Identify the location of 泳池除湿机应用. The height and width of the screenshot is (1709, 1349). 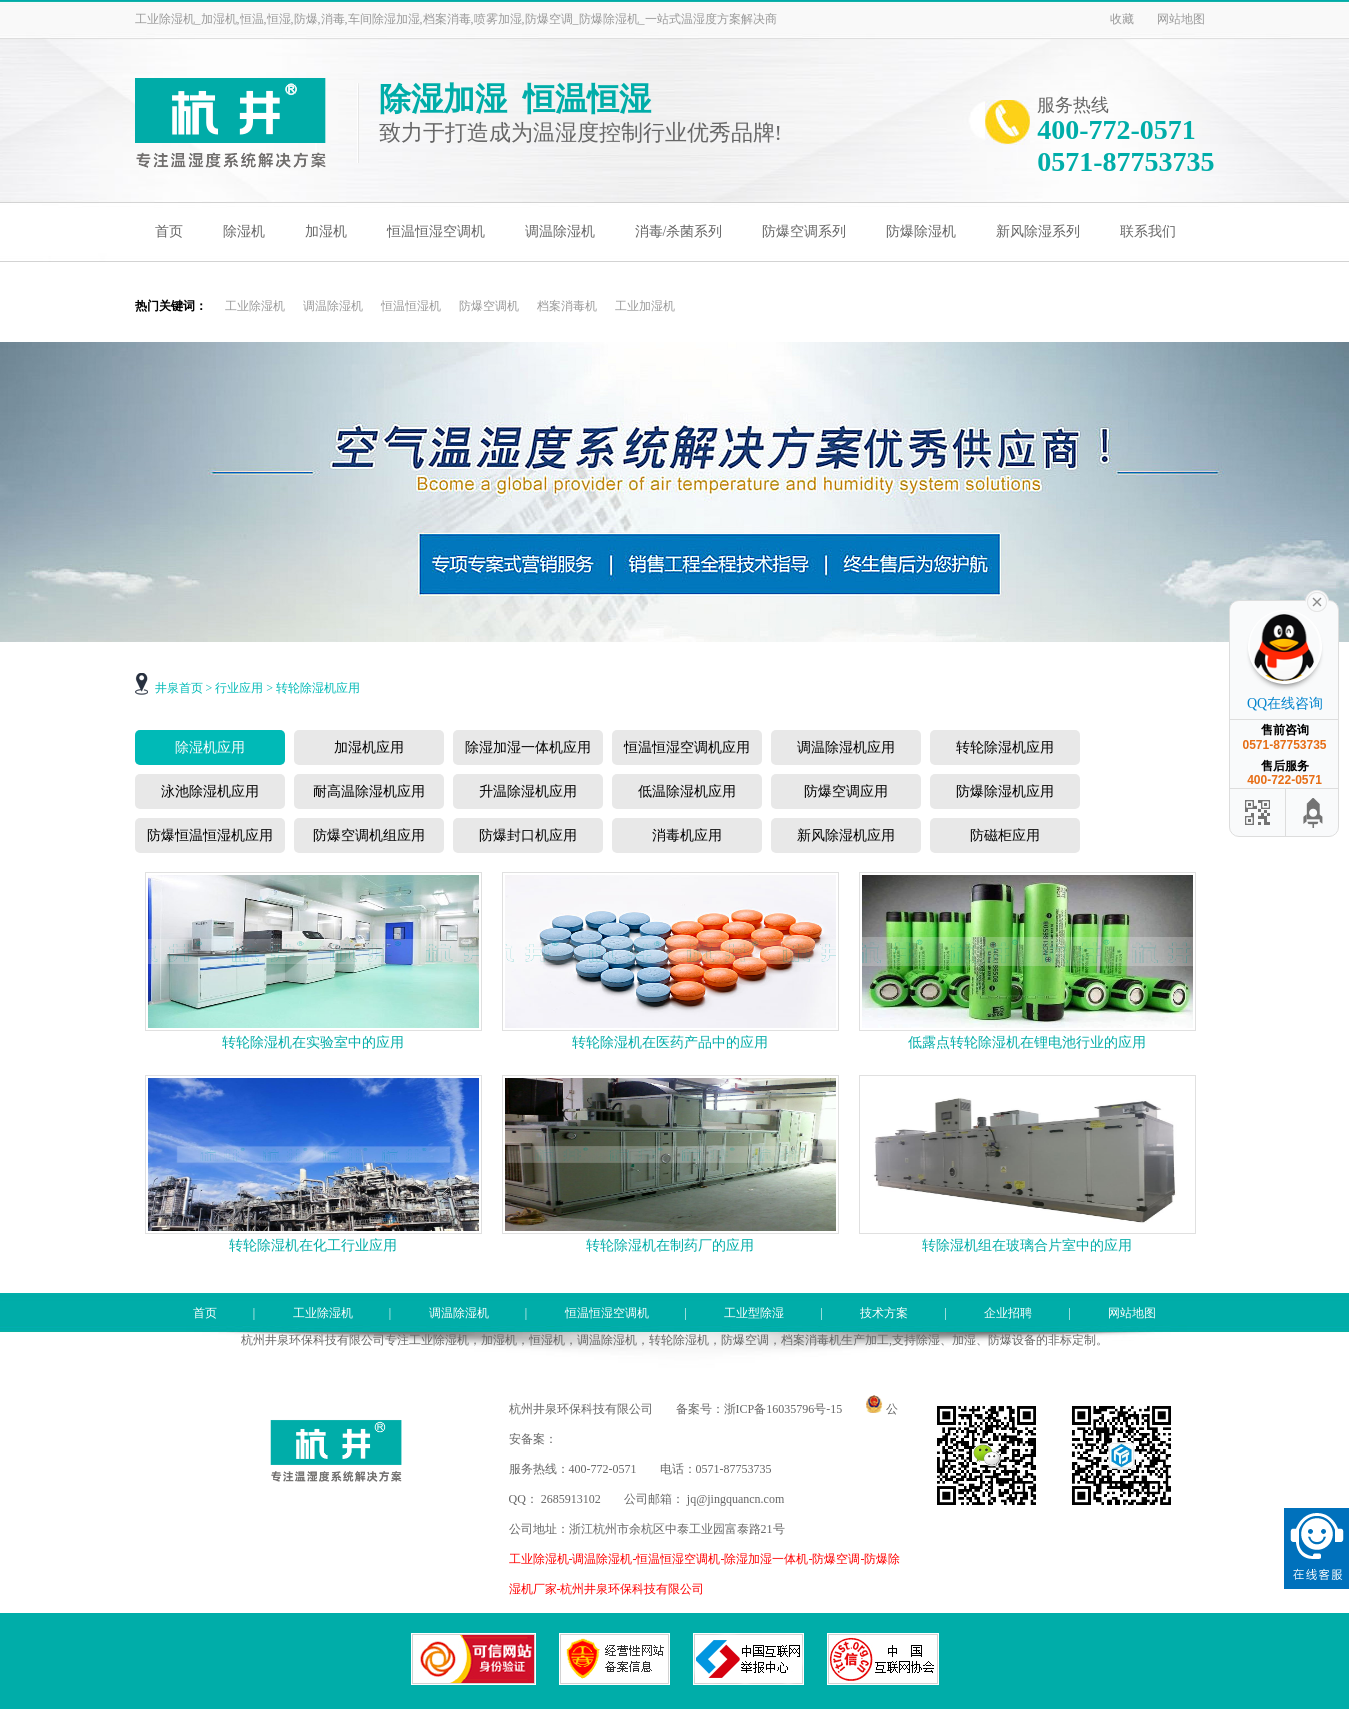
(210, 791).